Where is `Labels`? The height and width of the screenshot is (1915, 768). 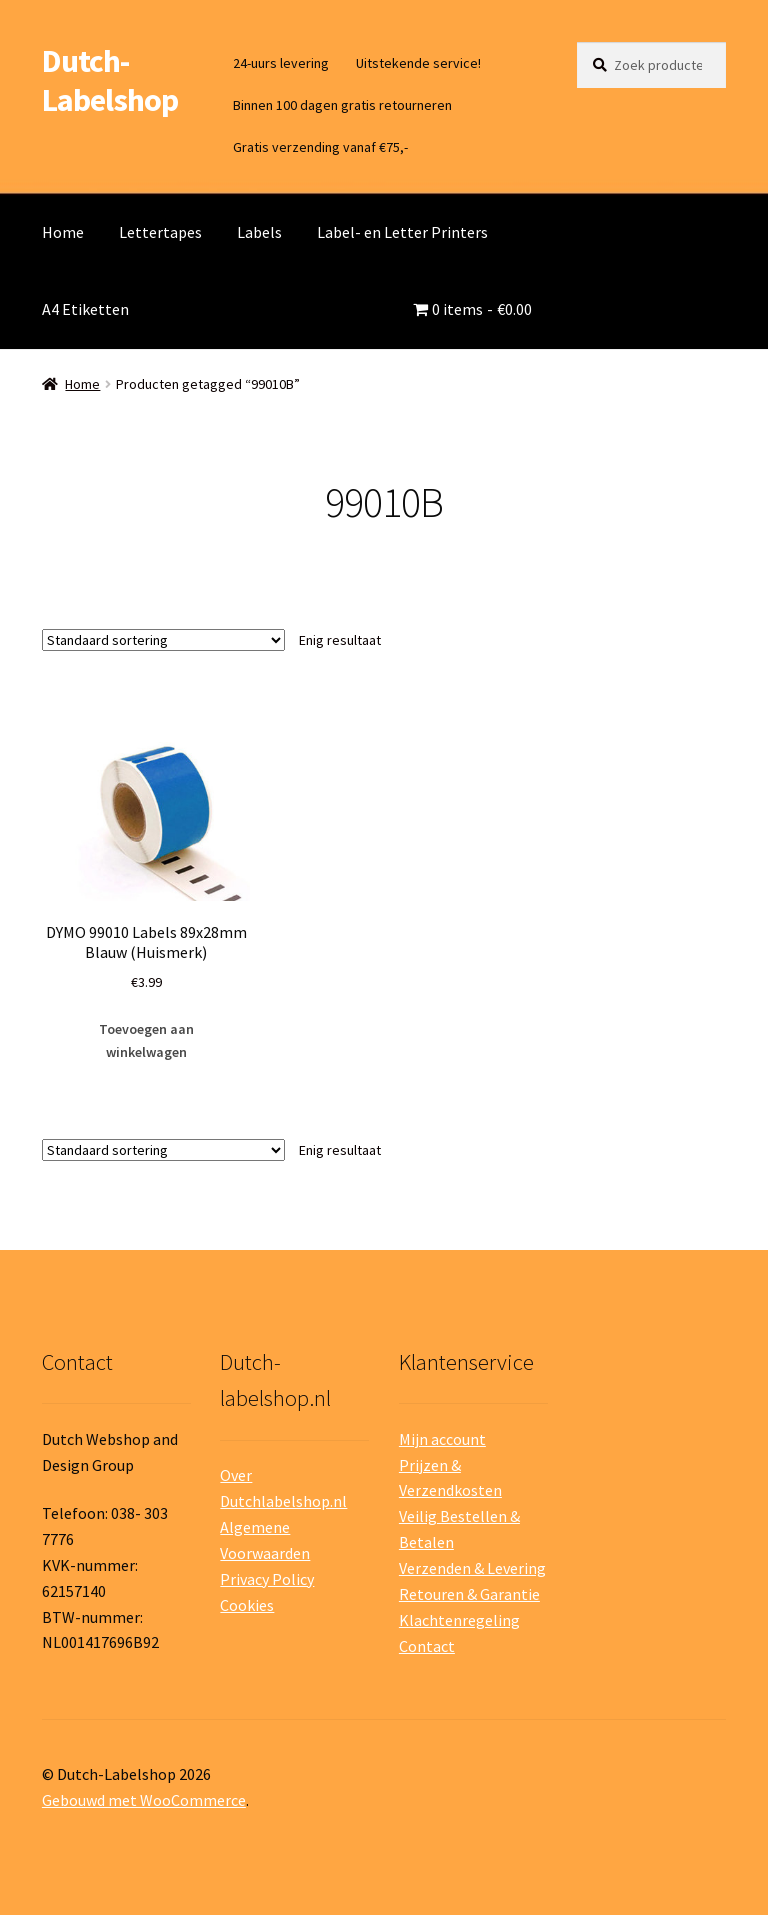 Labels is located at coordinates (259, 232).